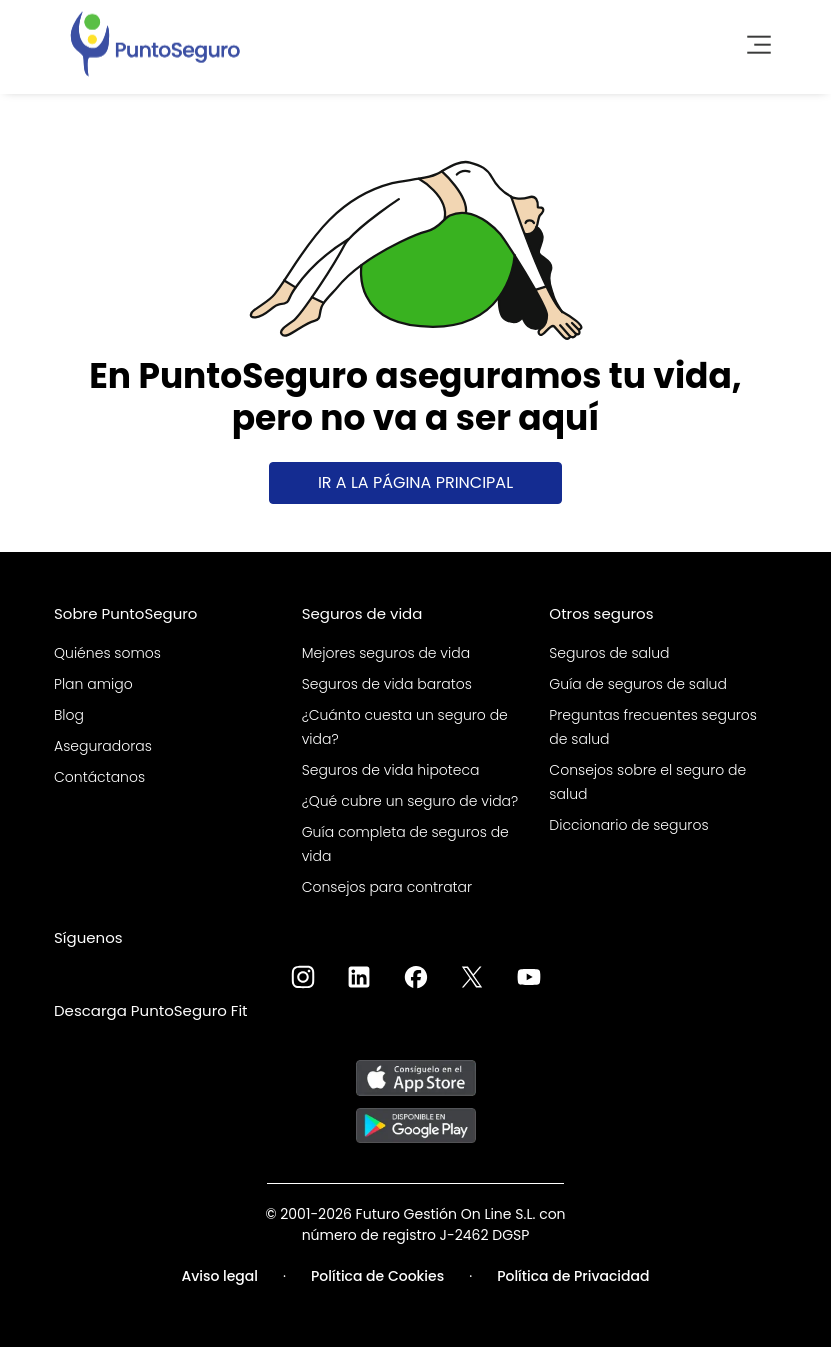  Describe the element at coordinates (93, 684) in the screenshot. I see `Plan amigo` at that location.